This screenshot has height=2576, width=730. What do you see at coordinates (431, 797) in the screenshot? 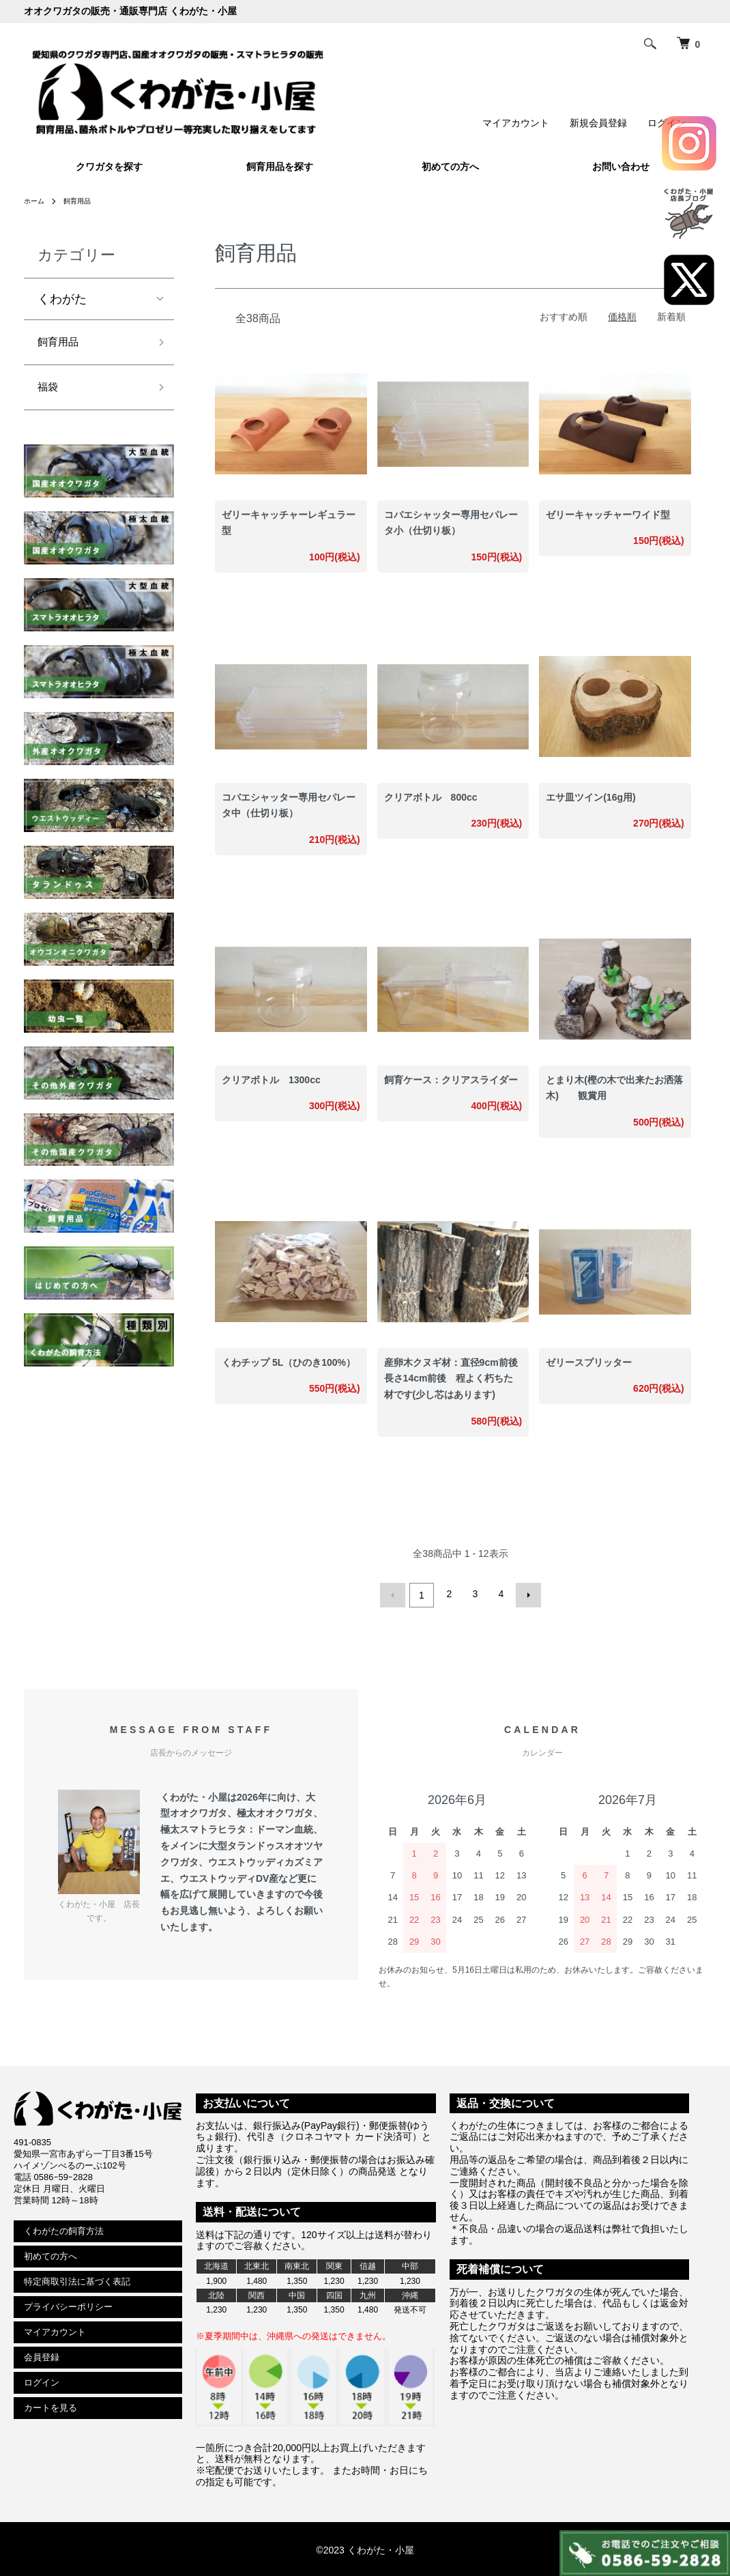
I see `クリアボトル 800cc` at bounding box center [431, 797].